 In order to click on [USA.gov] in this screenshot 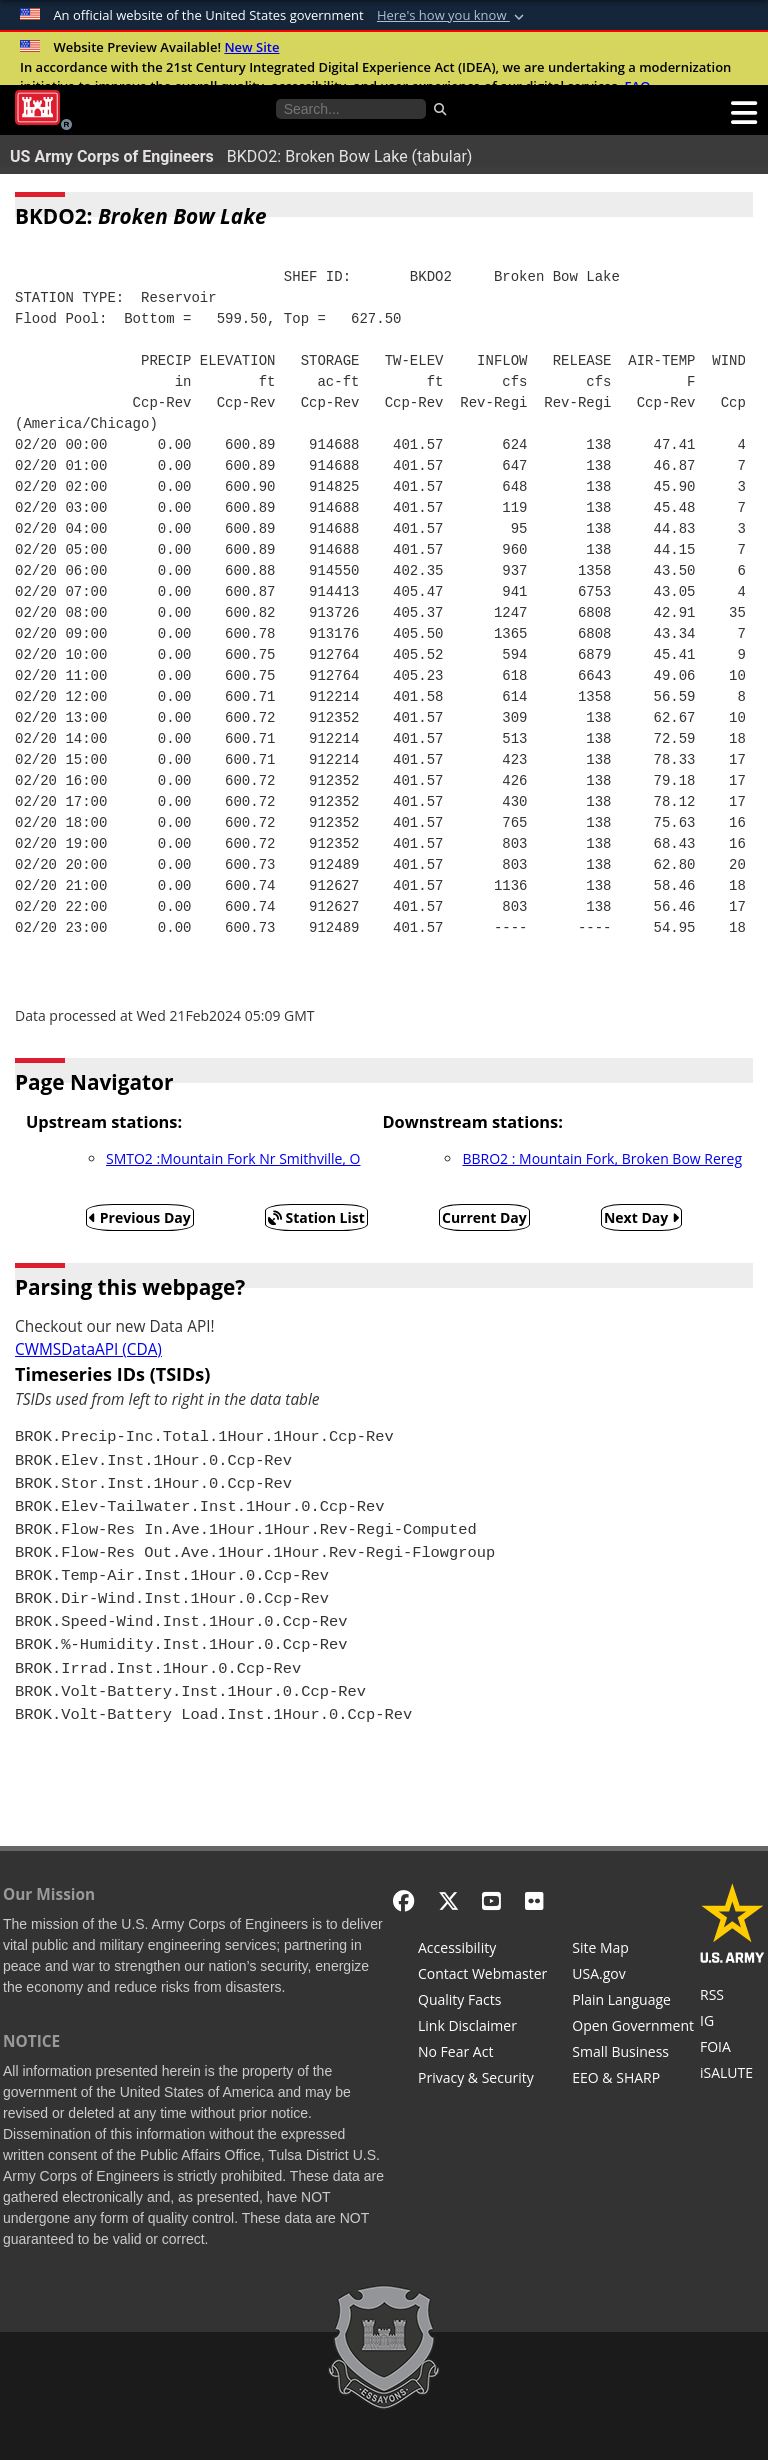, I will do `click(633, 1976)`.